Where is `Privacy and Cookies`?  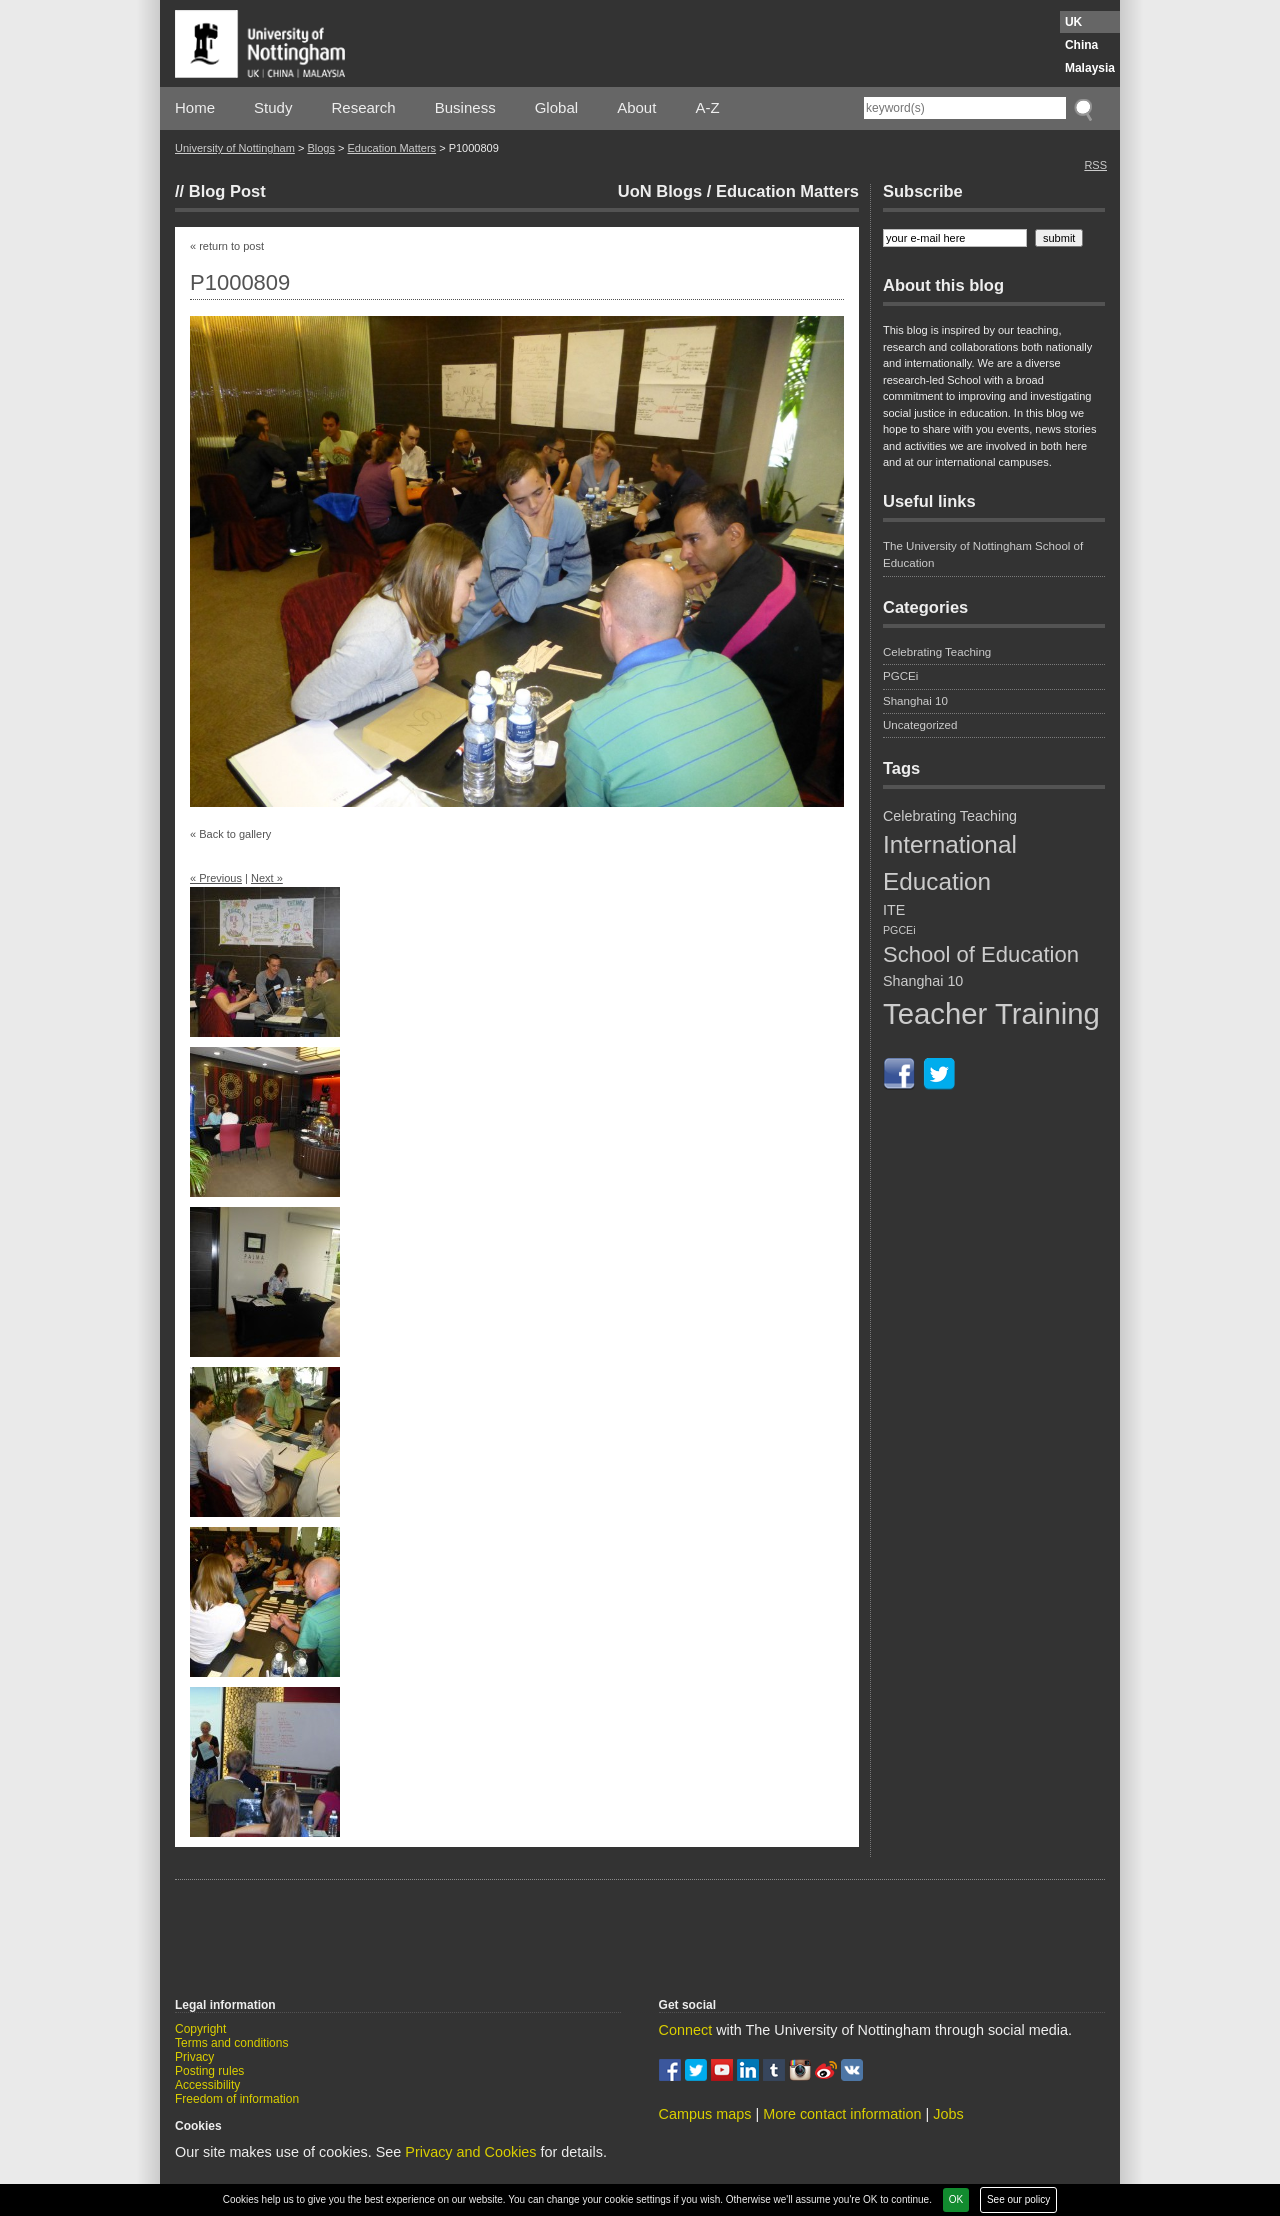
Privacy and Cookies is located at coordinates (470, 2152).